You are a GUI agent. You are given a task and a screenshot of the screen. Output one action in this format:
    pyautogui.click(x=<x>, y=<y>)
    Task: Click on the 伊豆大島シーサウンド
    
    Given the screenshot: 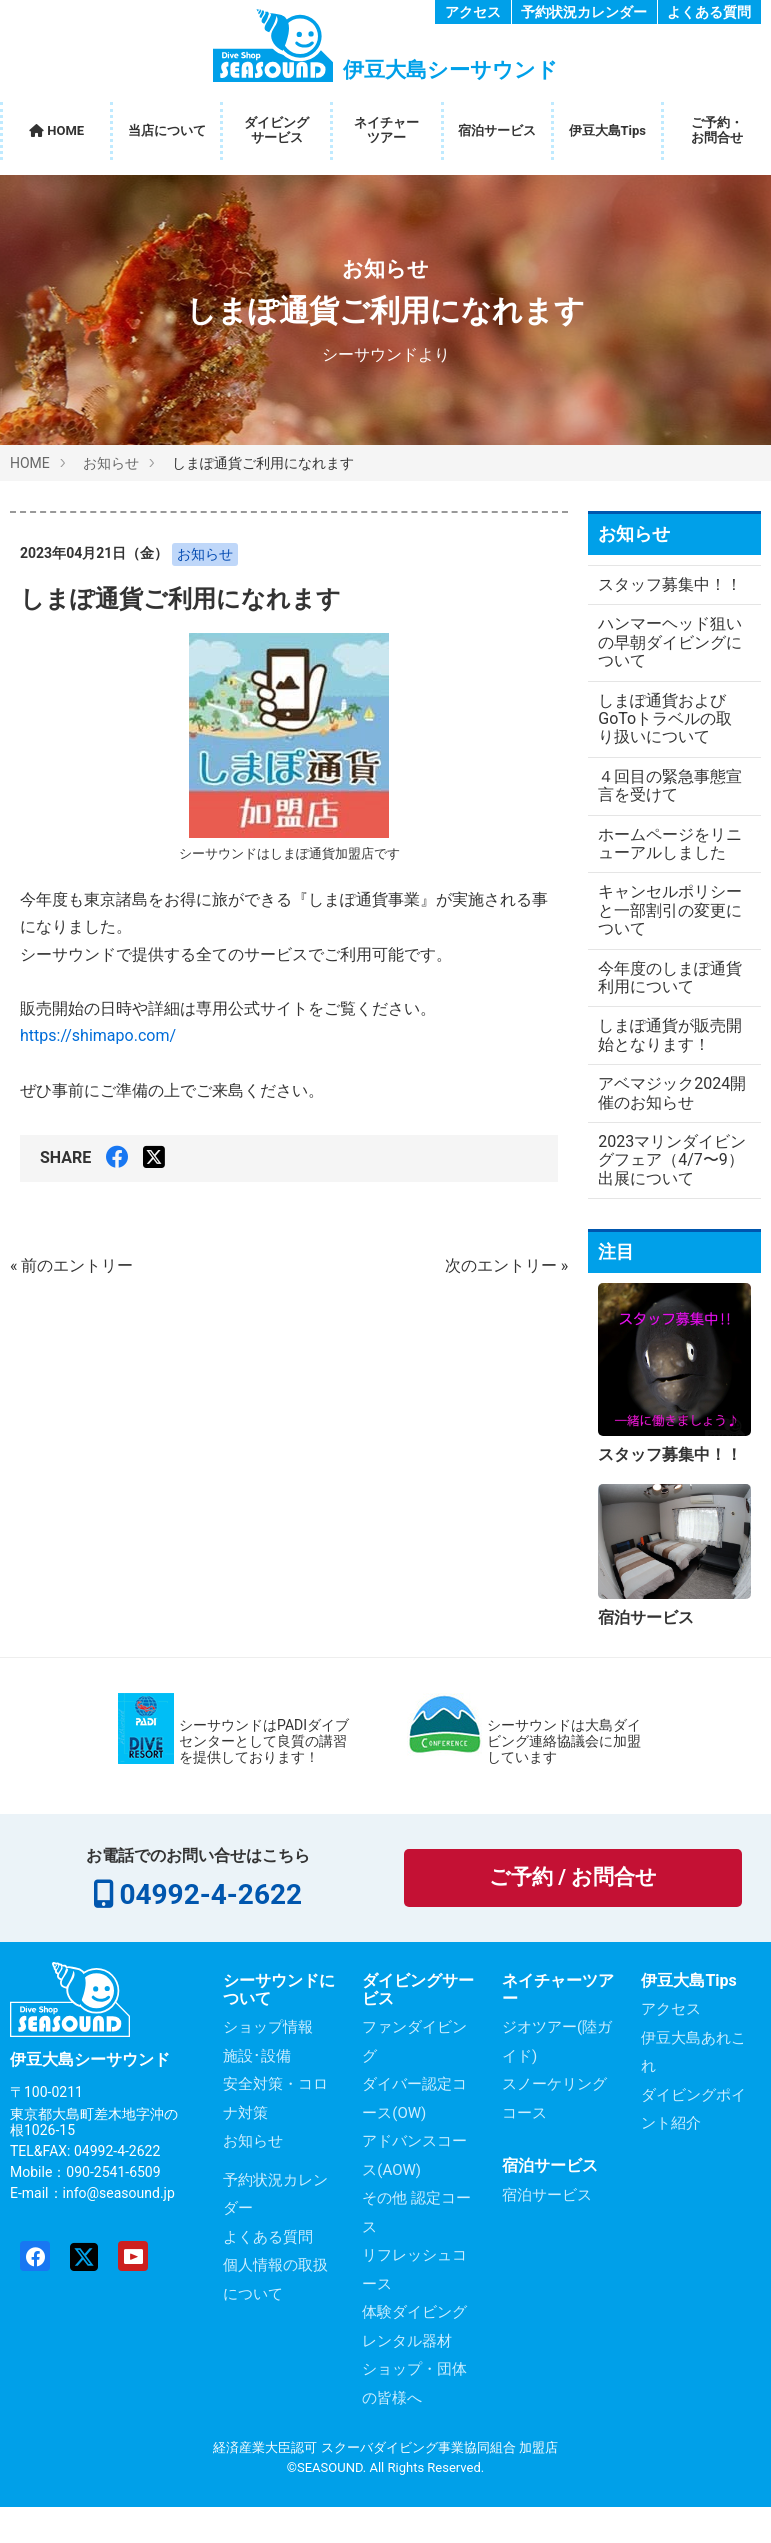 What is the action you would take?
    pyautogui.click(x=90, y=2096)
    